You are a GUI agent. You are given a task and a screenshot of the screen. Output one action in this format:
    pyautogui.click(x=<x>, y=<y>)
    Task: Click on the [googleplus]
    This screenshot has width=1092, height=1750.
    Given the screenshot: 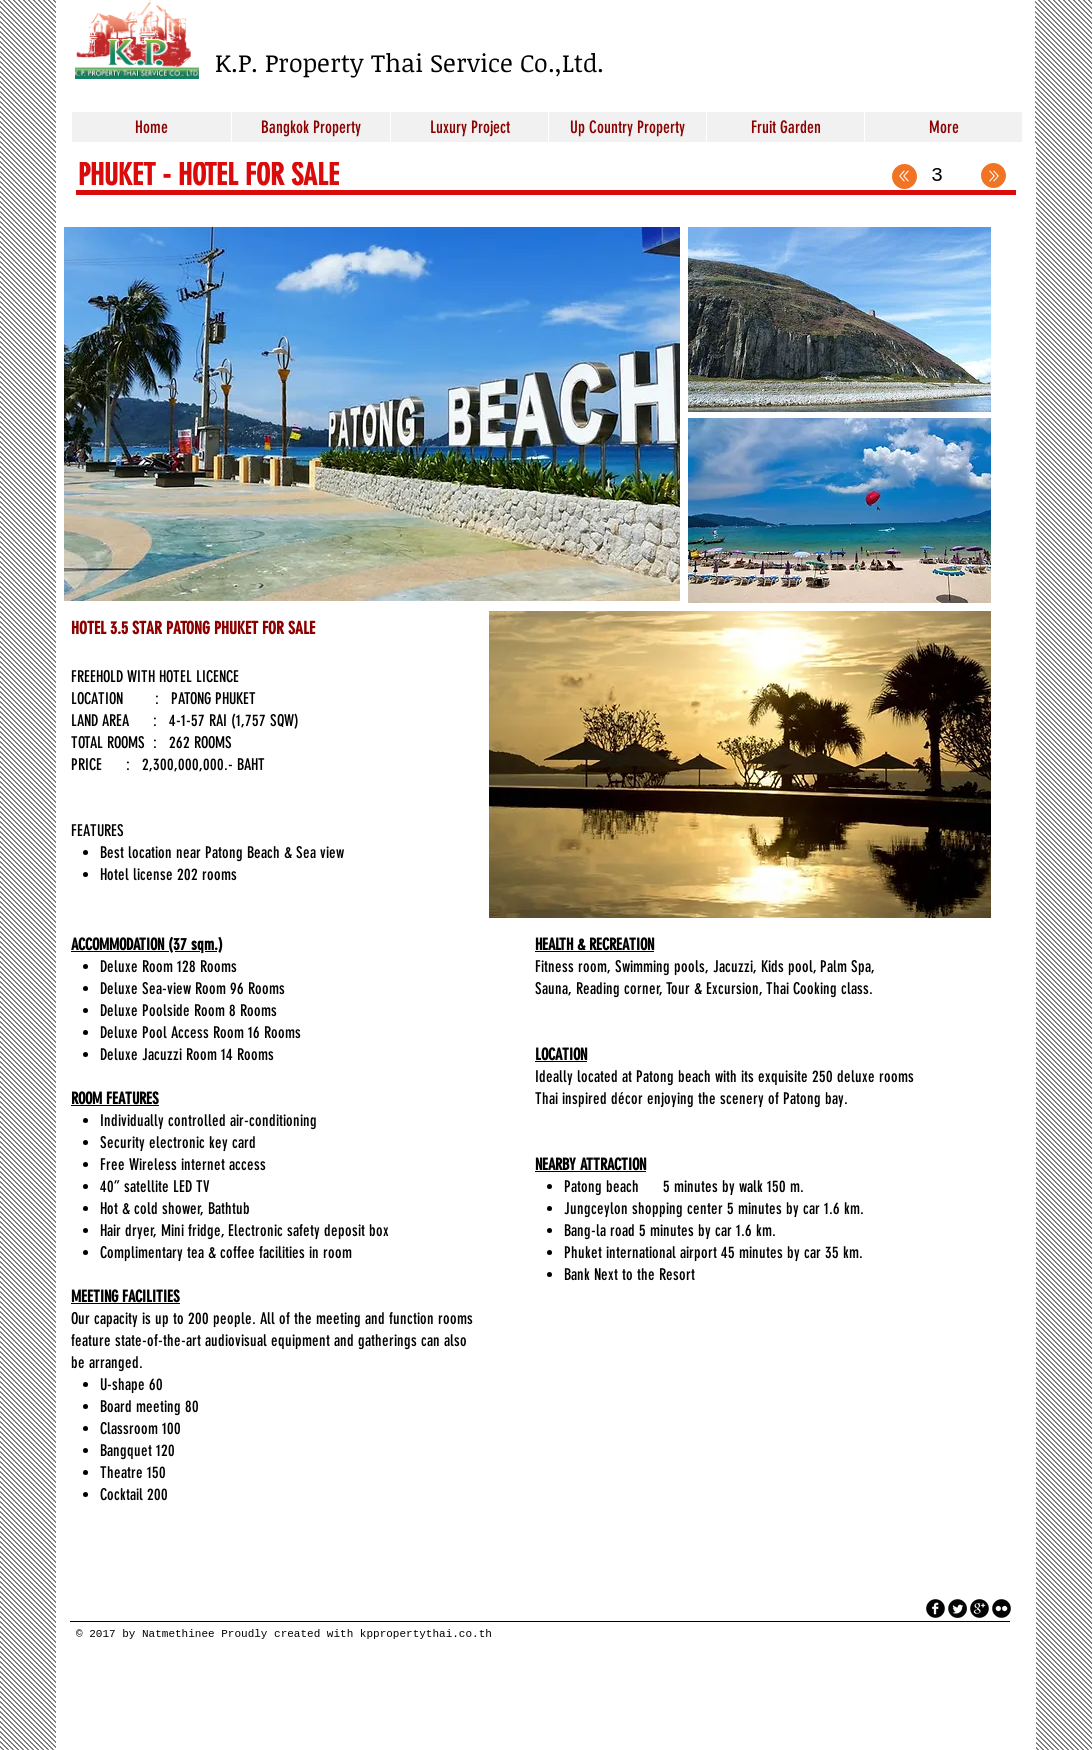 What is the action you would take?
    pyautogui.click(x=979, y=1608)
    